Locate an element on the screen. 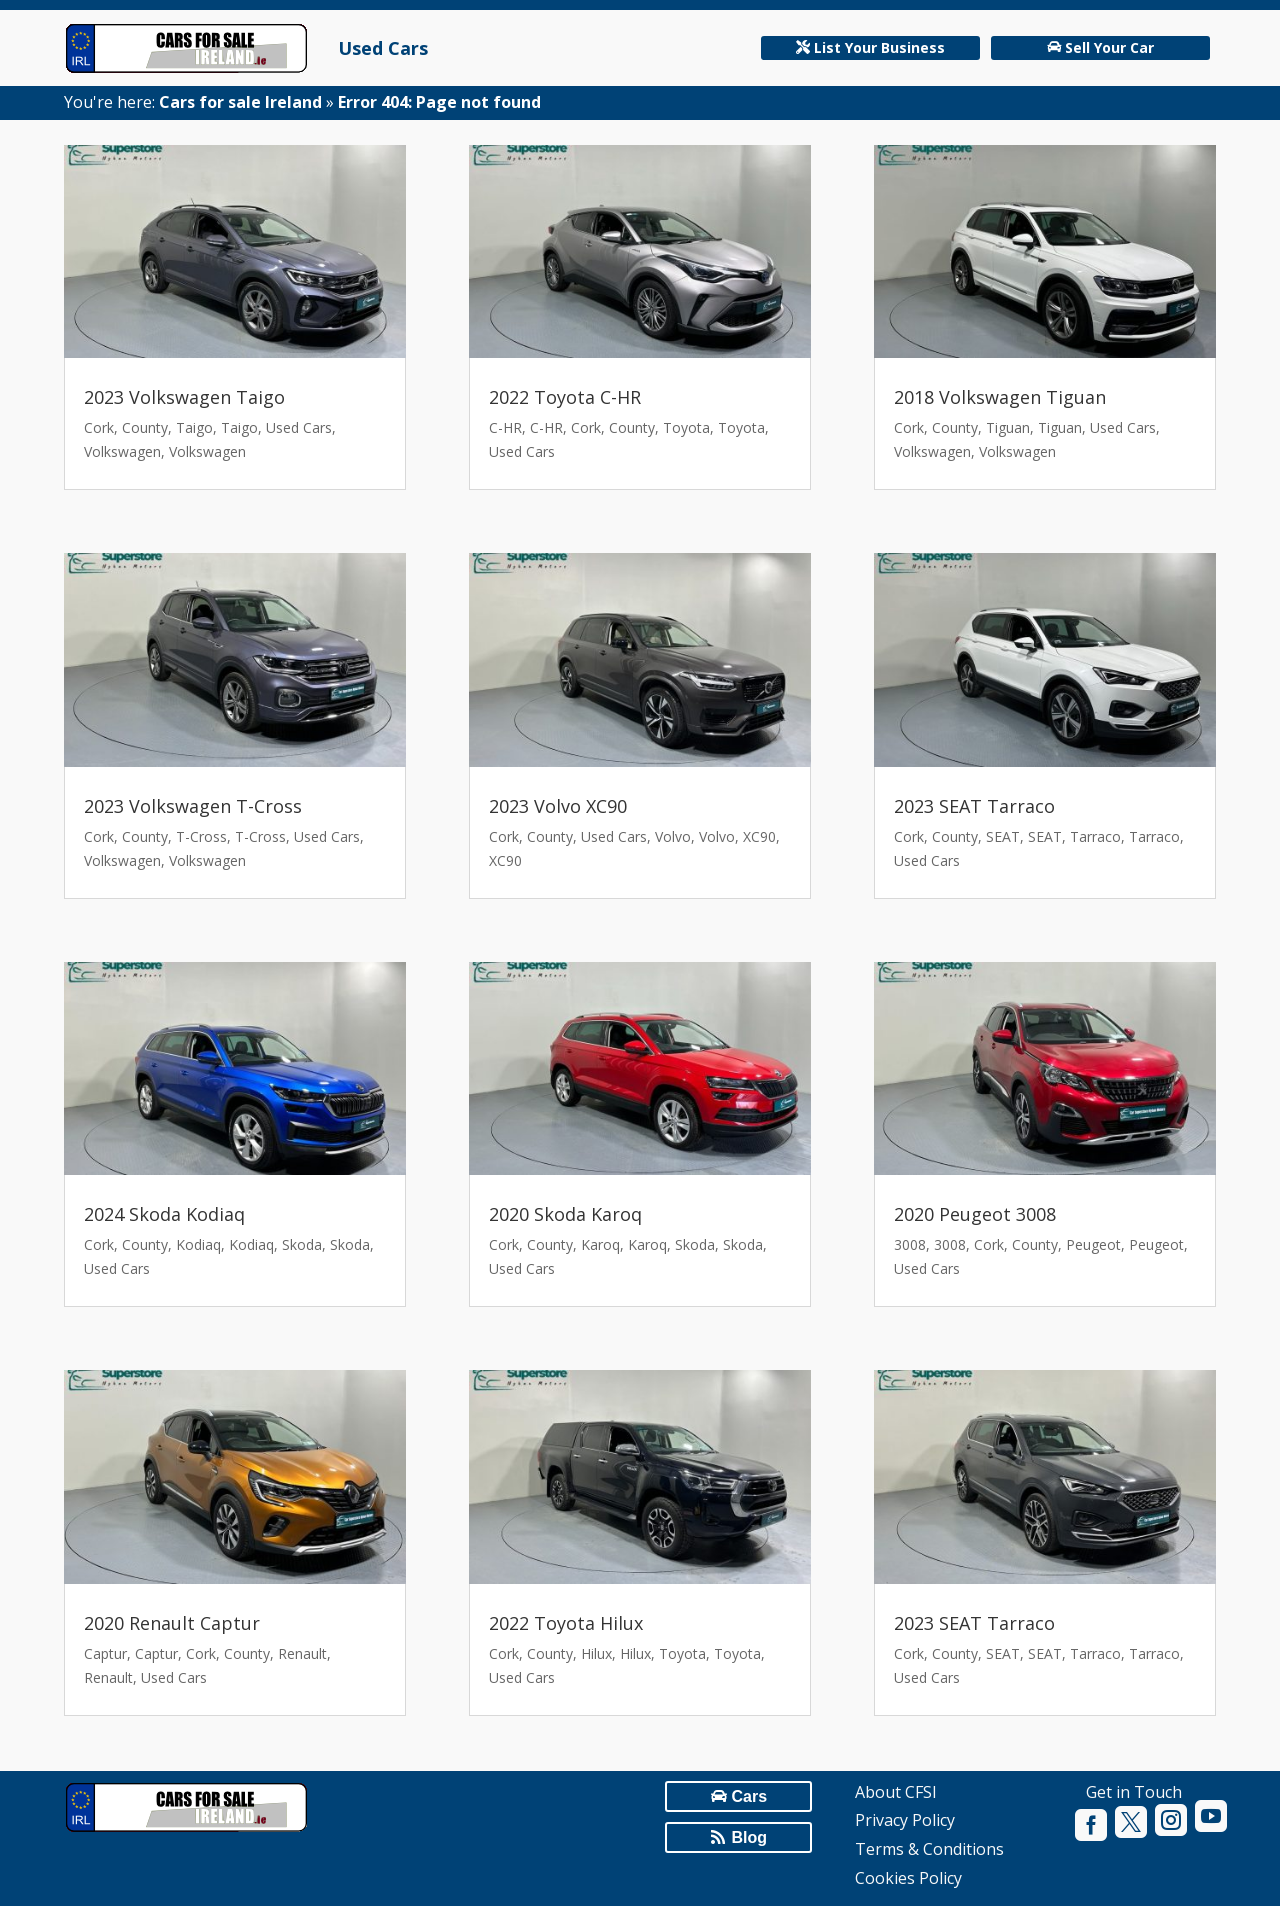 The image size is (1280, 1906). County is located at coordinates (145, 427).